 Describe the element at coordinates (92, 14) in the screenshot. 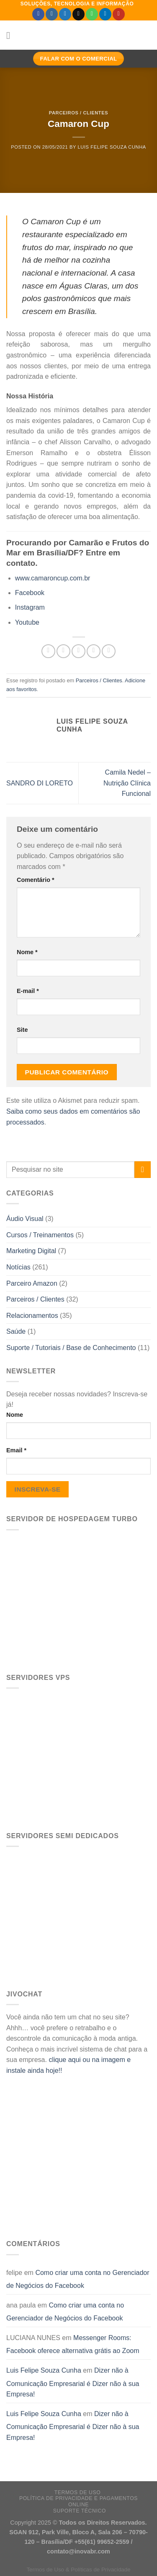

I see `[Call us]` at that location.